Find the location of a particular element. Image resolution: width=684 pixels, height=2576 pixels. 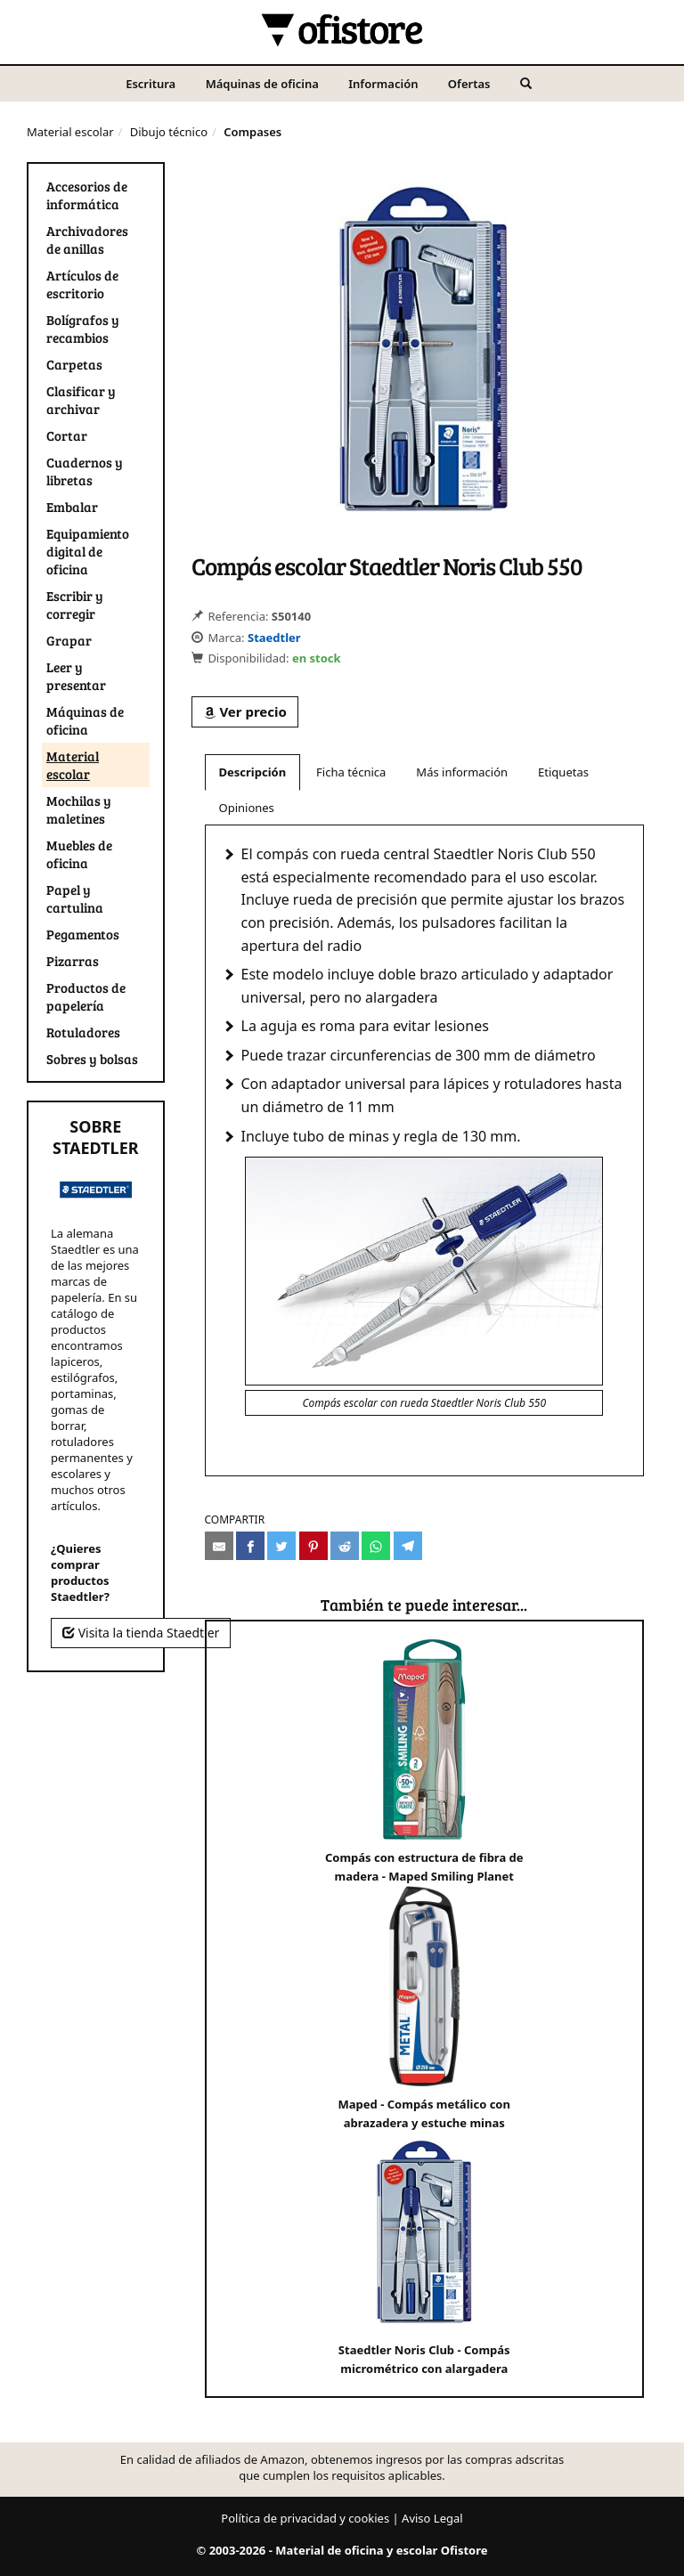

Maped - Compás metálico con abrazadera y estuche minas is located at coordinates (424, 2008).